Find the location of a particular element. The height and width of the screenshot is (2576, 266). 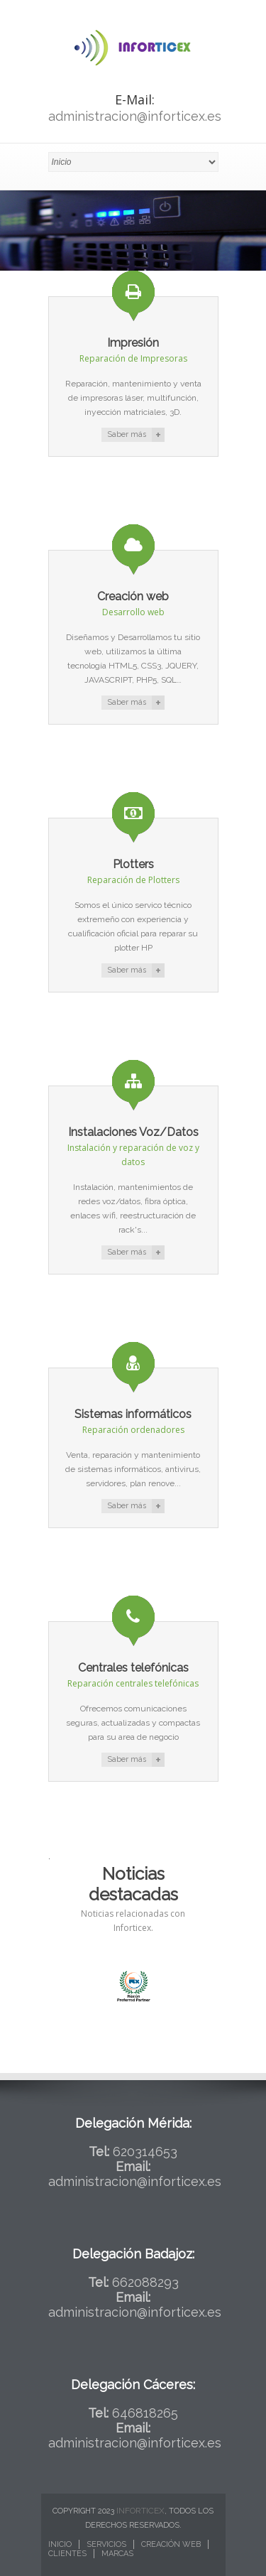

Servicios is located at coordinates (106, 2544).